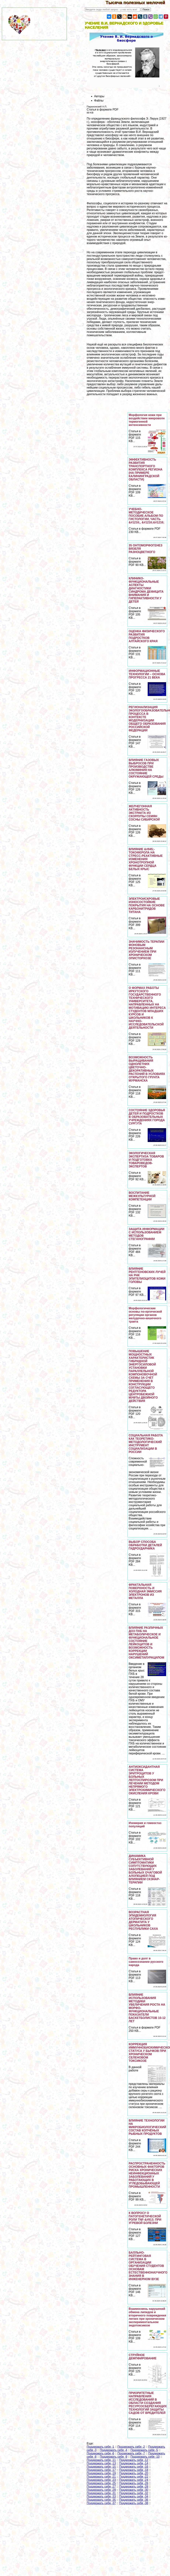 This screenshot has height=2576, width=170. What do you see at coordinates (145, 1545) in the screenshot?
I see `ВЫБОР СПОСОБА ОБРАБОТКИ ДЕТАЛЕЙ ГИДРОУДАРНИКА` at bounding box center [145, 1545].